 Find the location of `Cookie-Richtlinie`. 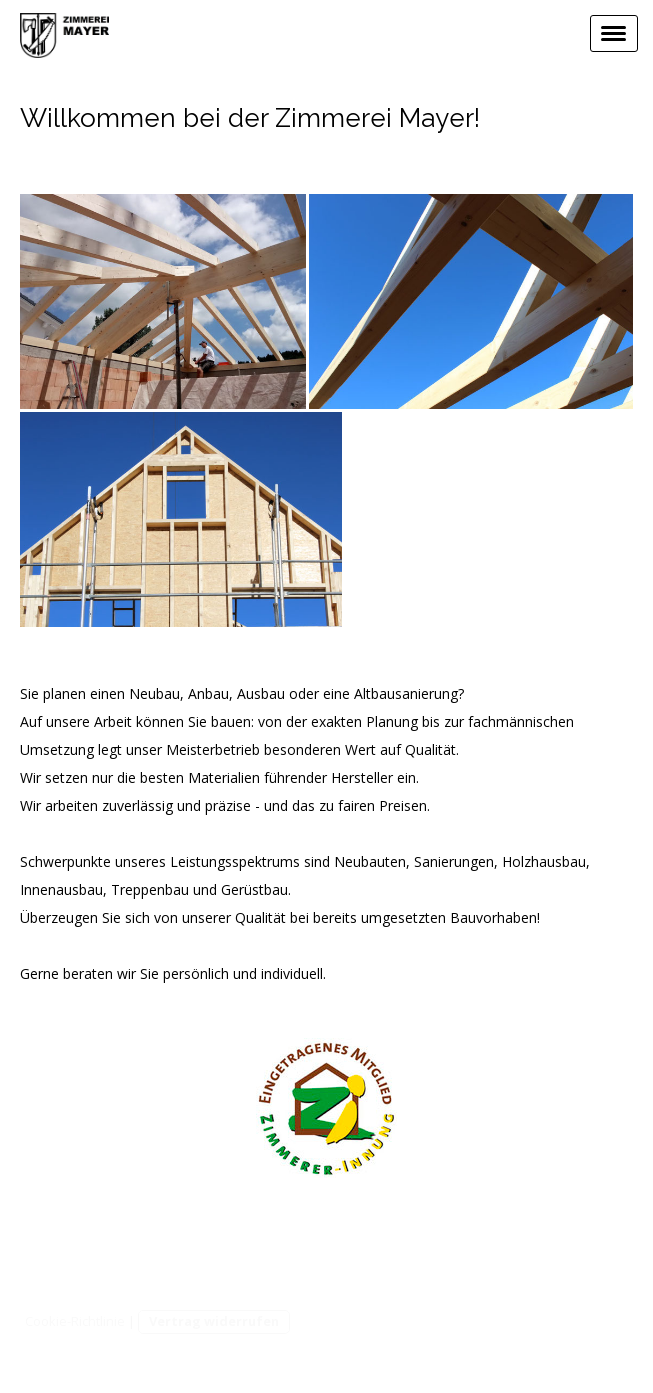

Cookie-Richtlinie is located at coordinates (75, 1321).